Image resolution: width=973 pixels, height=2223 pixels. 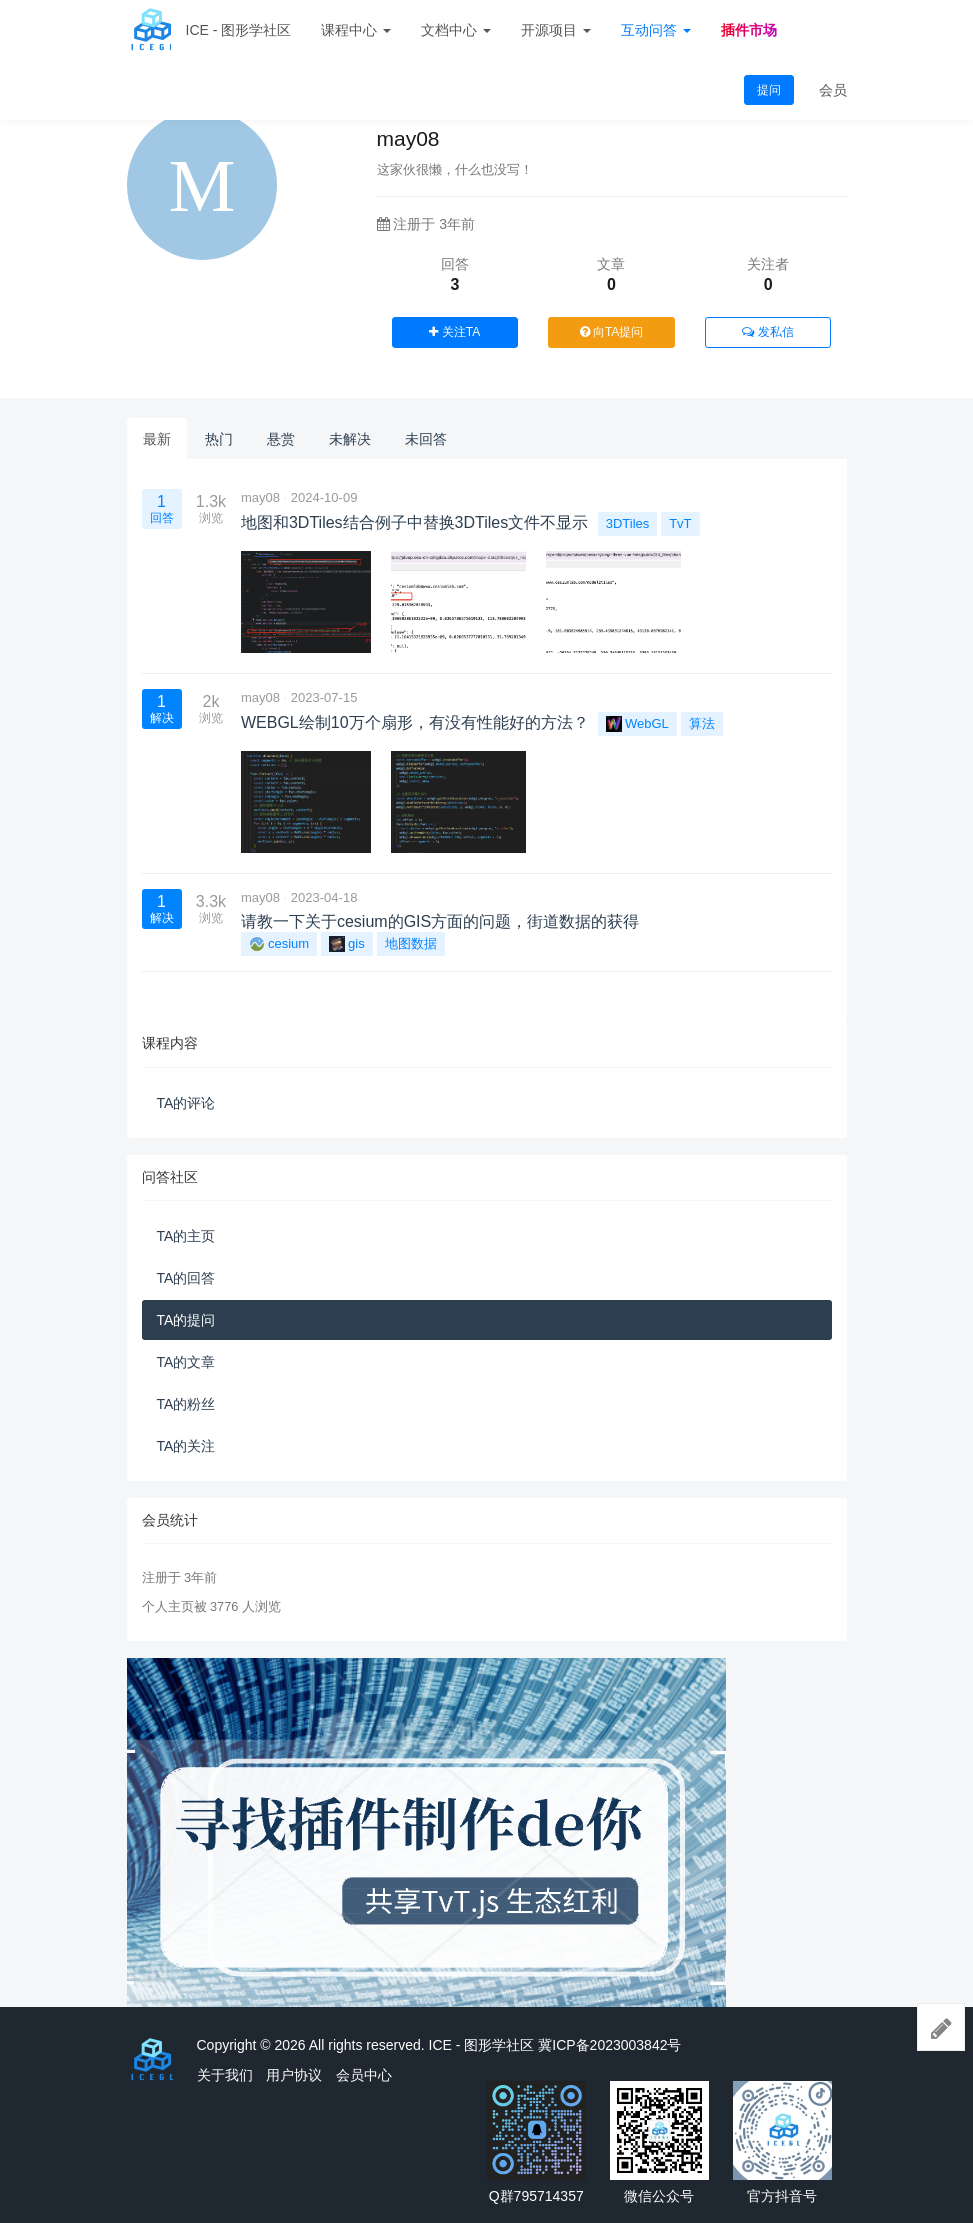 I want to click on 发私信, so click(x=767, y=332).